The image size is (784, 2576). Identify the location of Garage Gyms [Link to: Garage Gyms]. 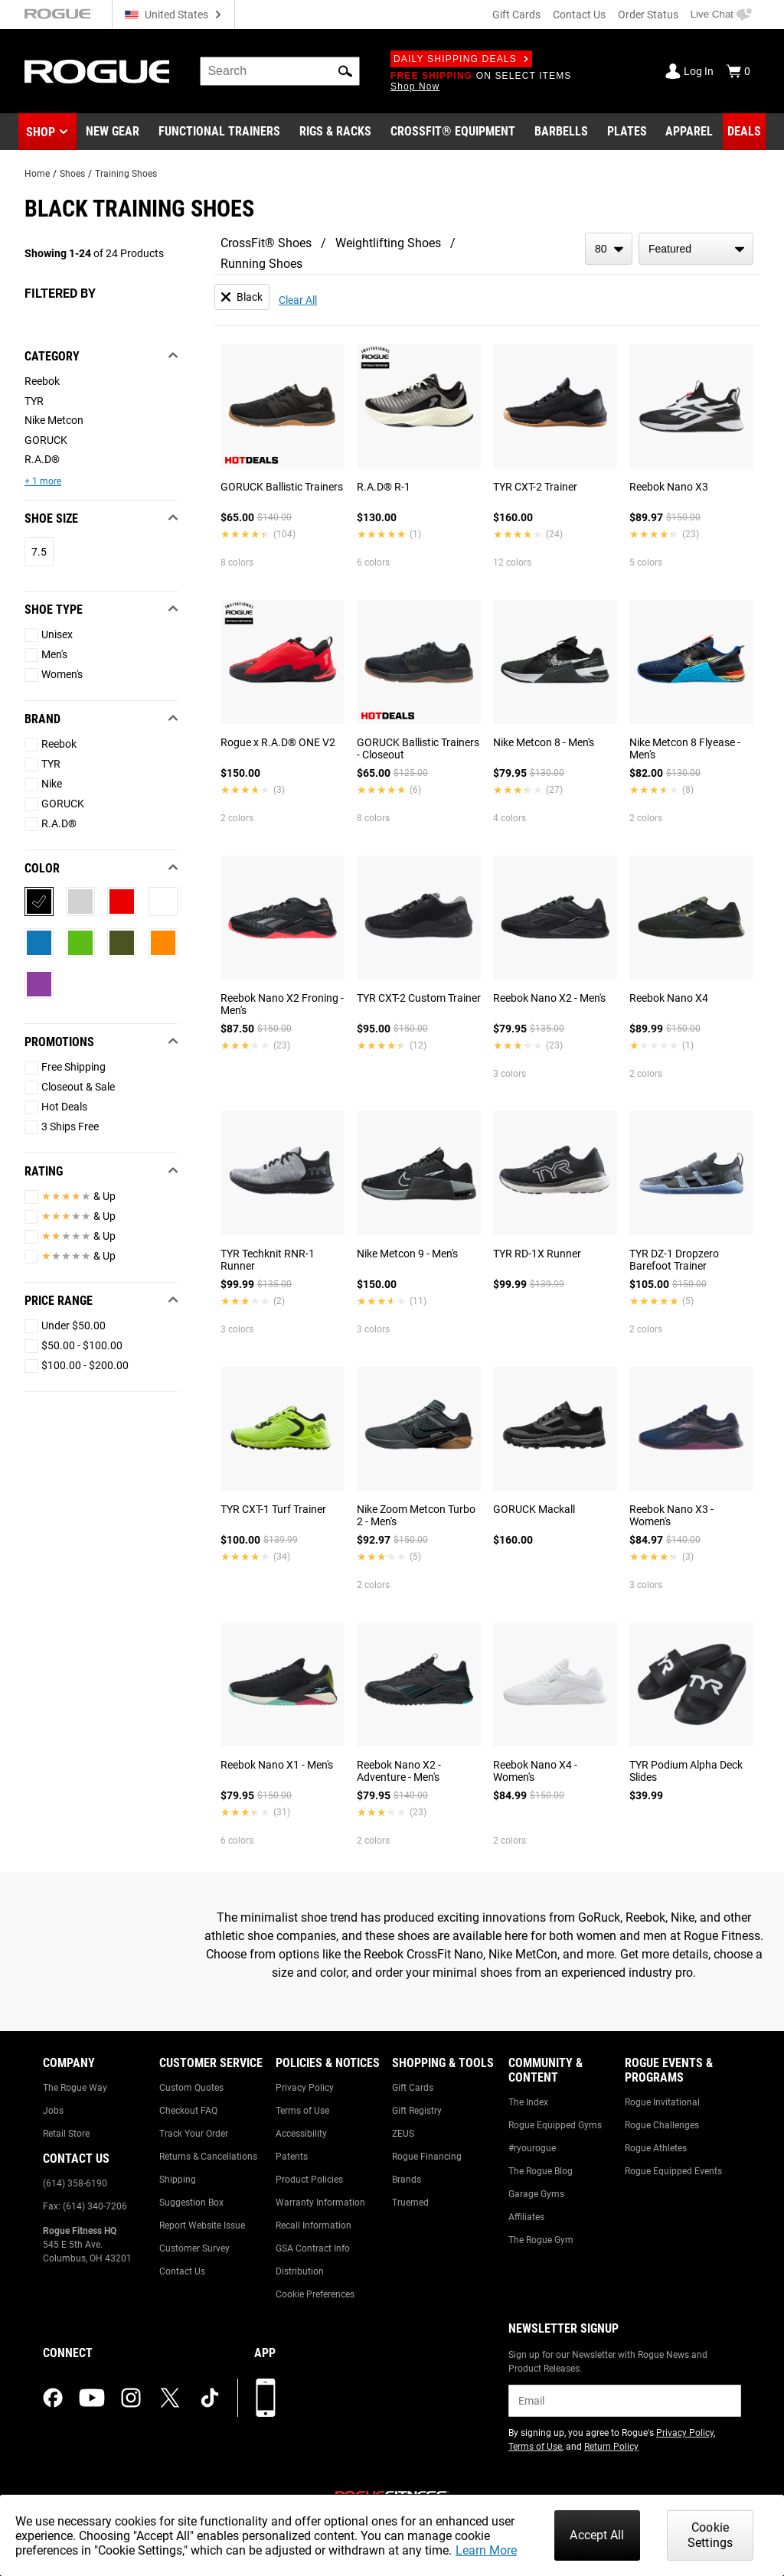
(536, 2194).